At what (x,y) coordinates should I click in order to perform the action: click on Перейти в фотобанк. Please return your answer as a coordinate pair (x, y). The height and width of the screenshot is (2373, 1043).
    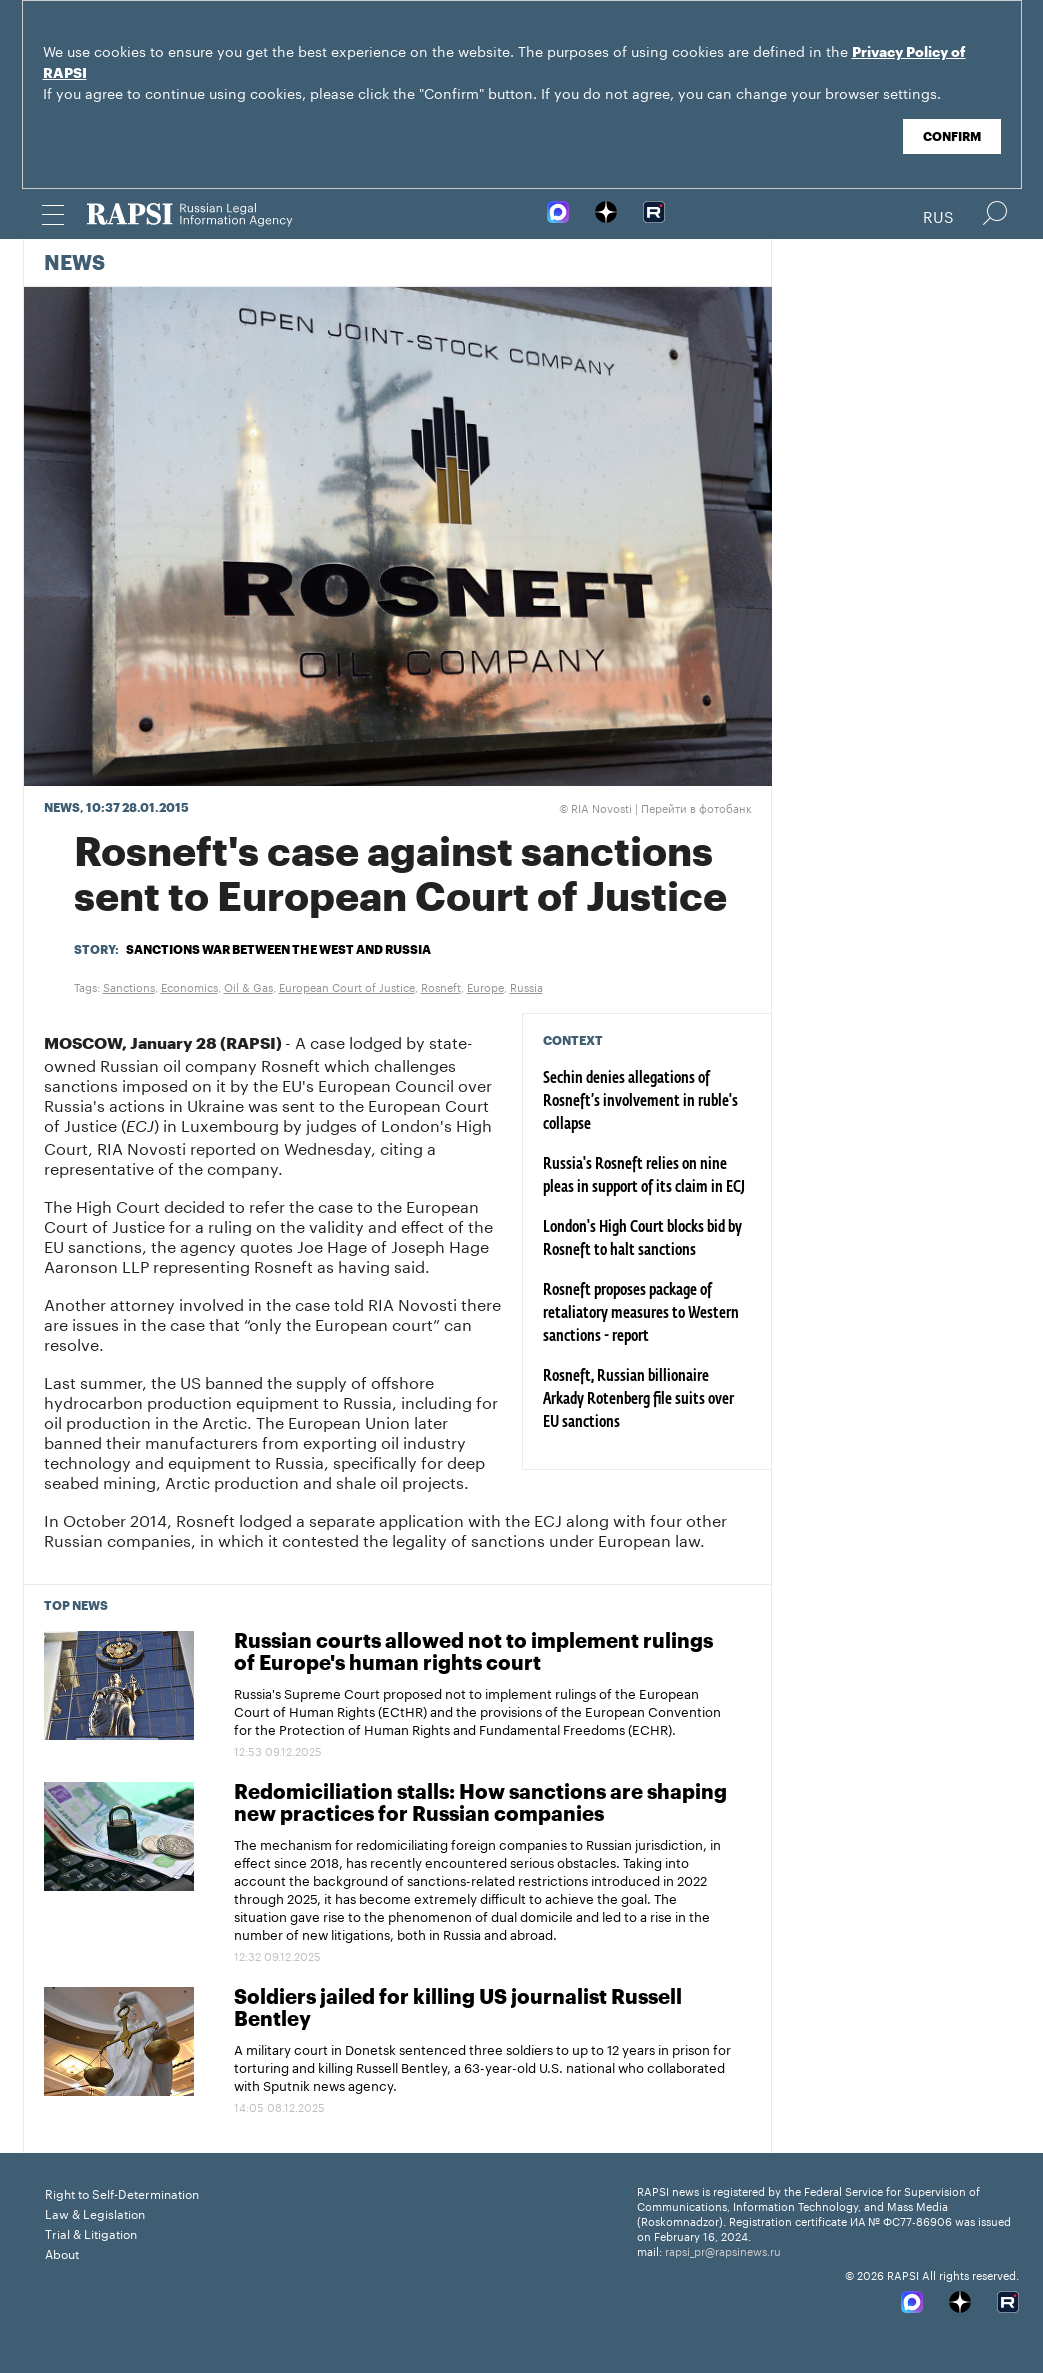
    Looking at the image, I should click on (696, 807).